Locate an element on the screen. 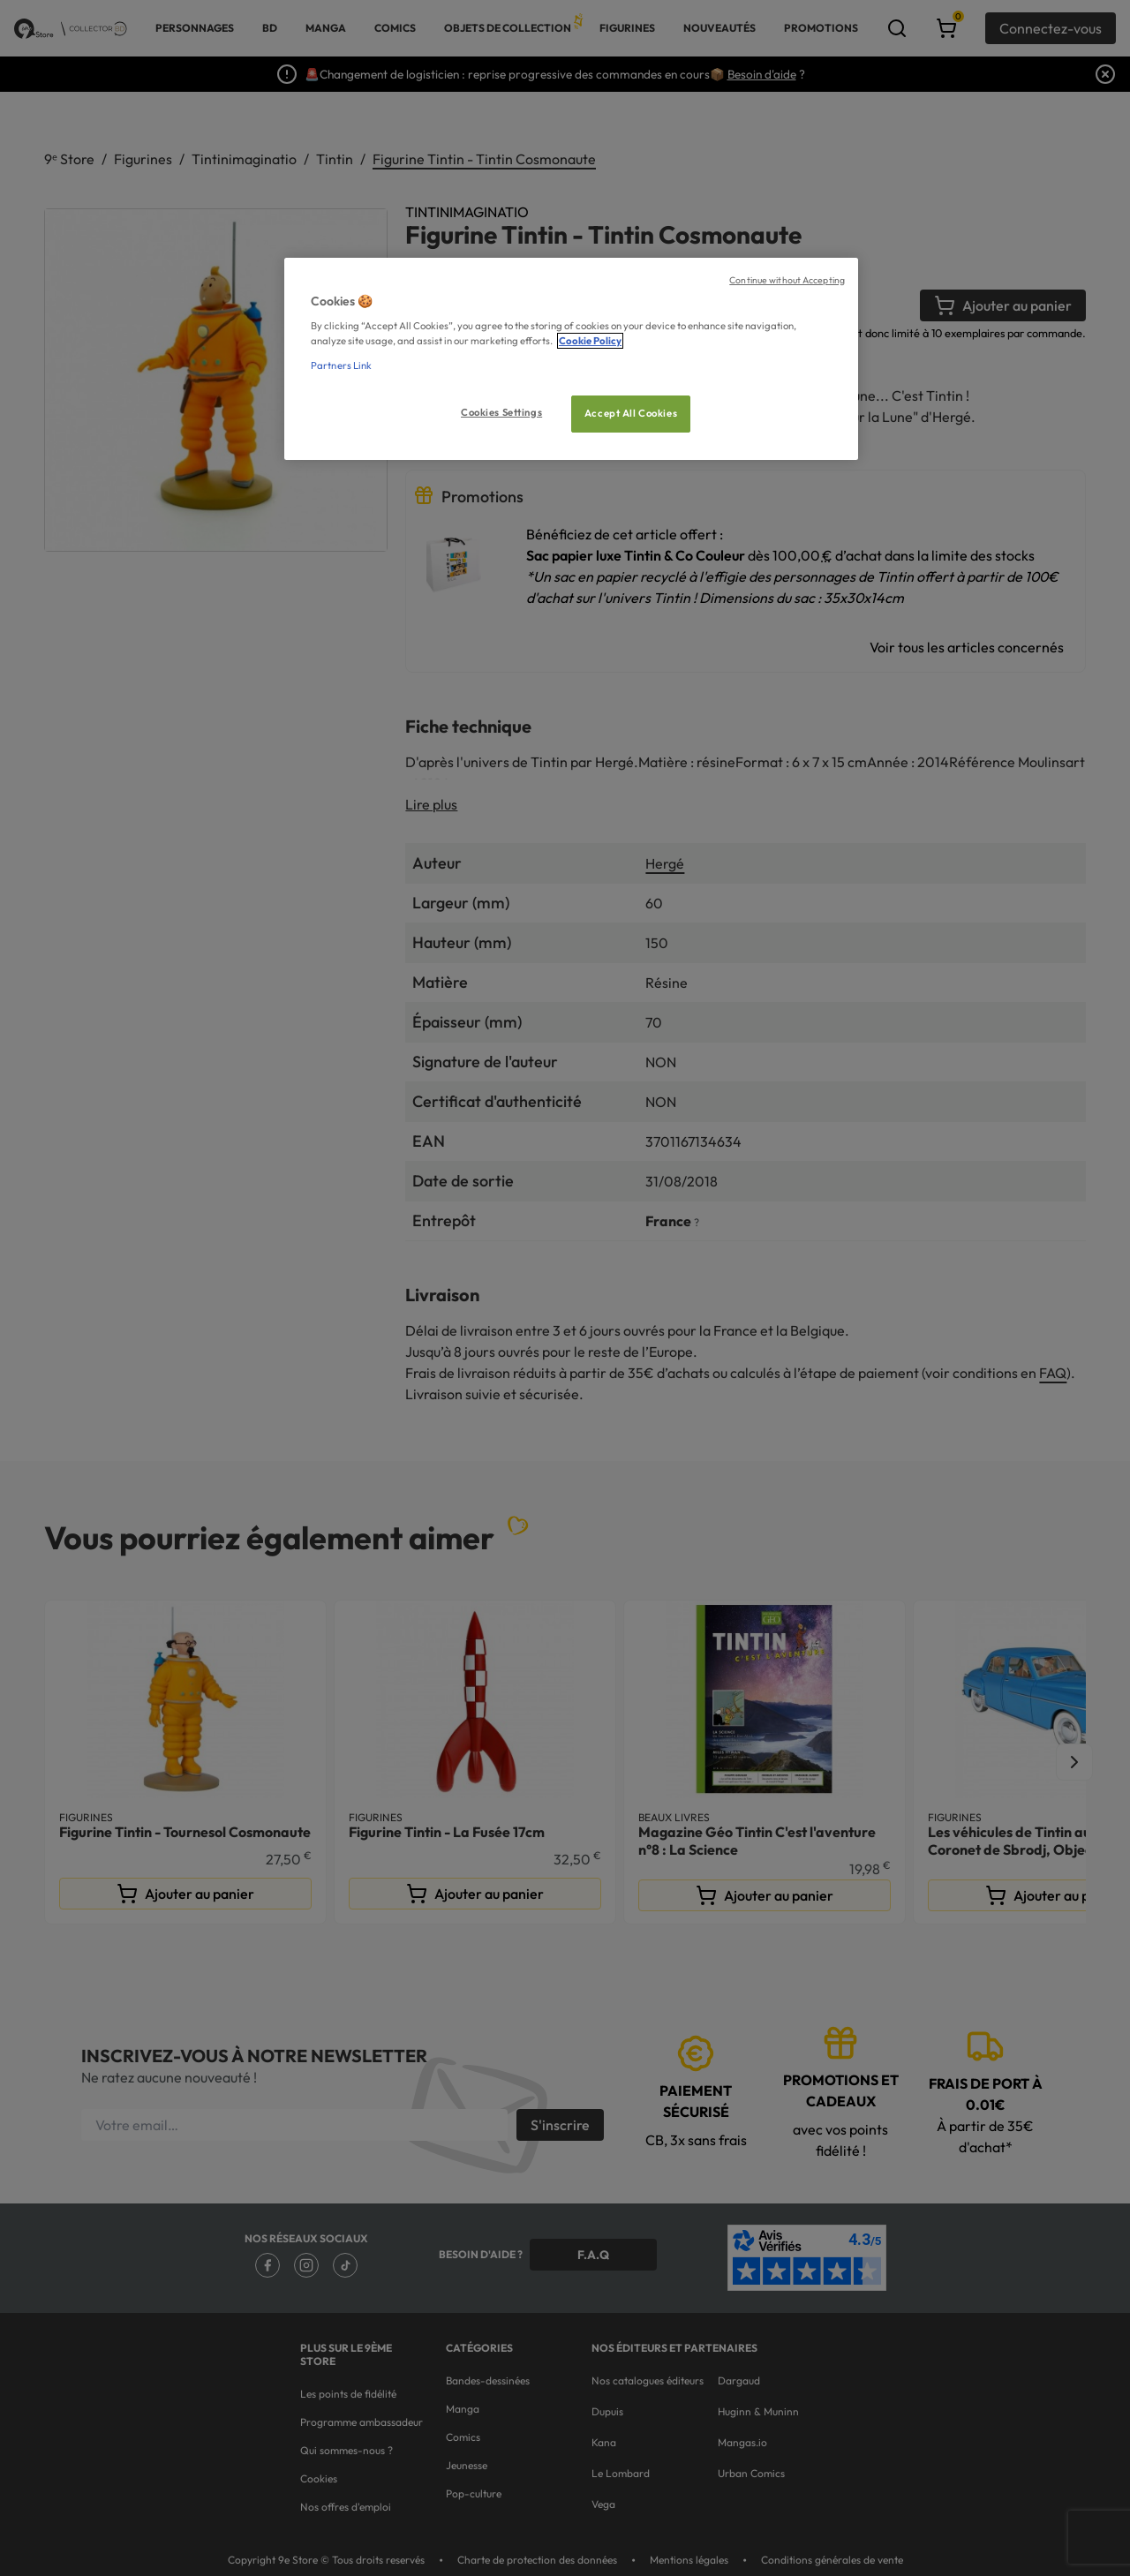 The width and height of the screenshot is (1130, 2576). Cookie Policy [More information about your privacy, opens in a new tab] is located at coordinates (590, 341).